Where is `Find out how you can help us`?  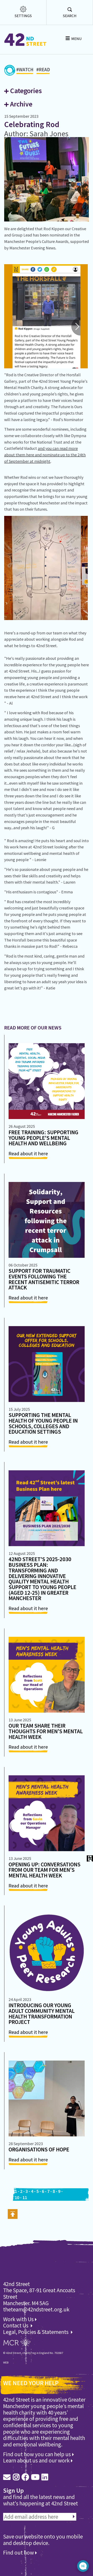 Find out how you can help us is located at coordinates (38, 2454).